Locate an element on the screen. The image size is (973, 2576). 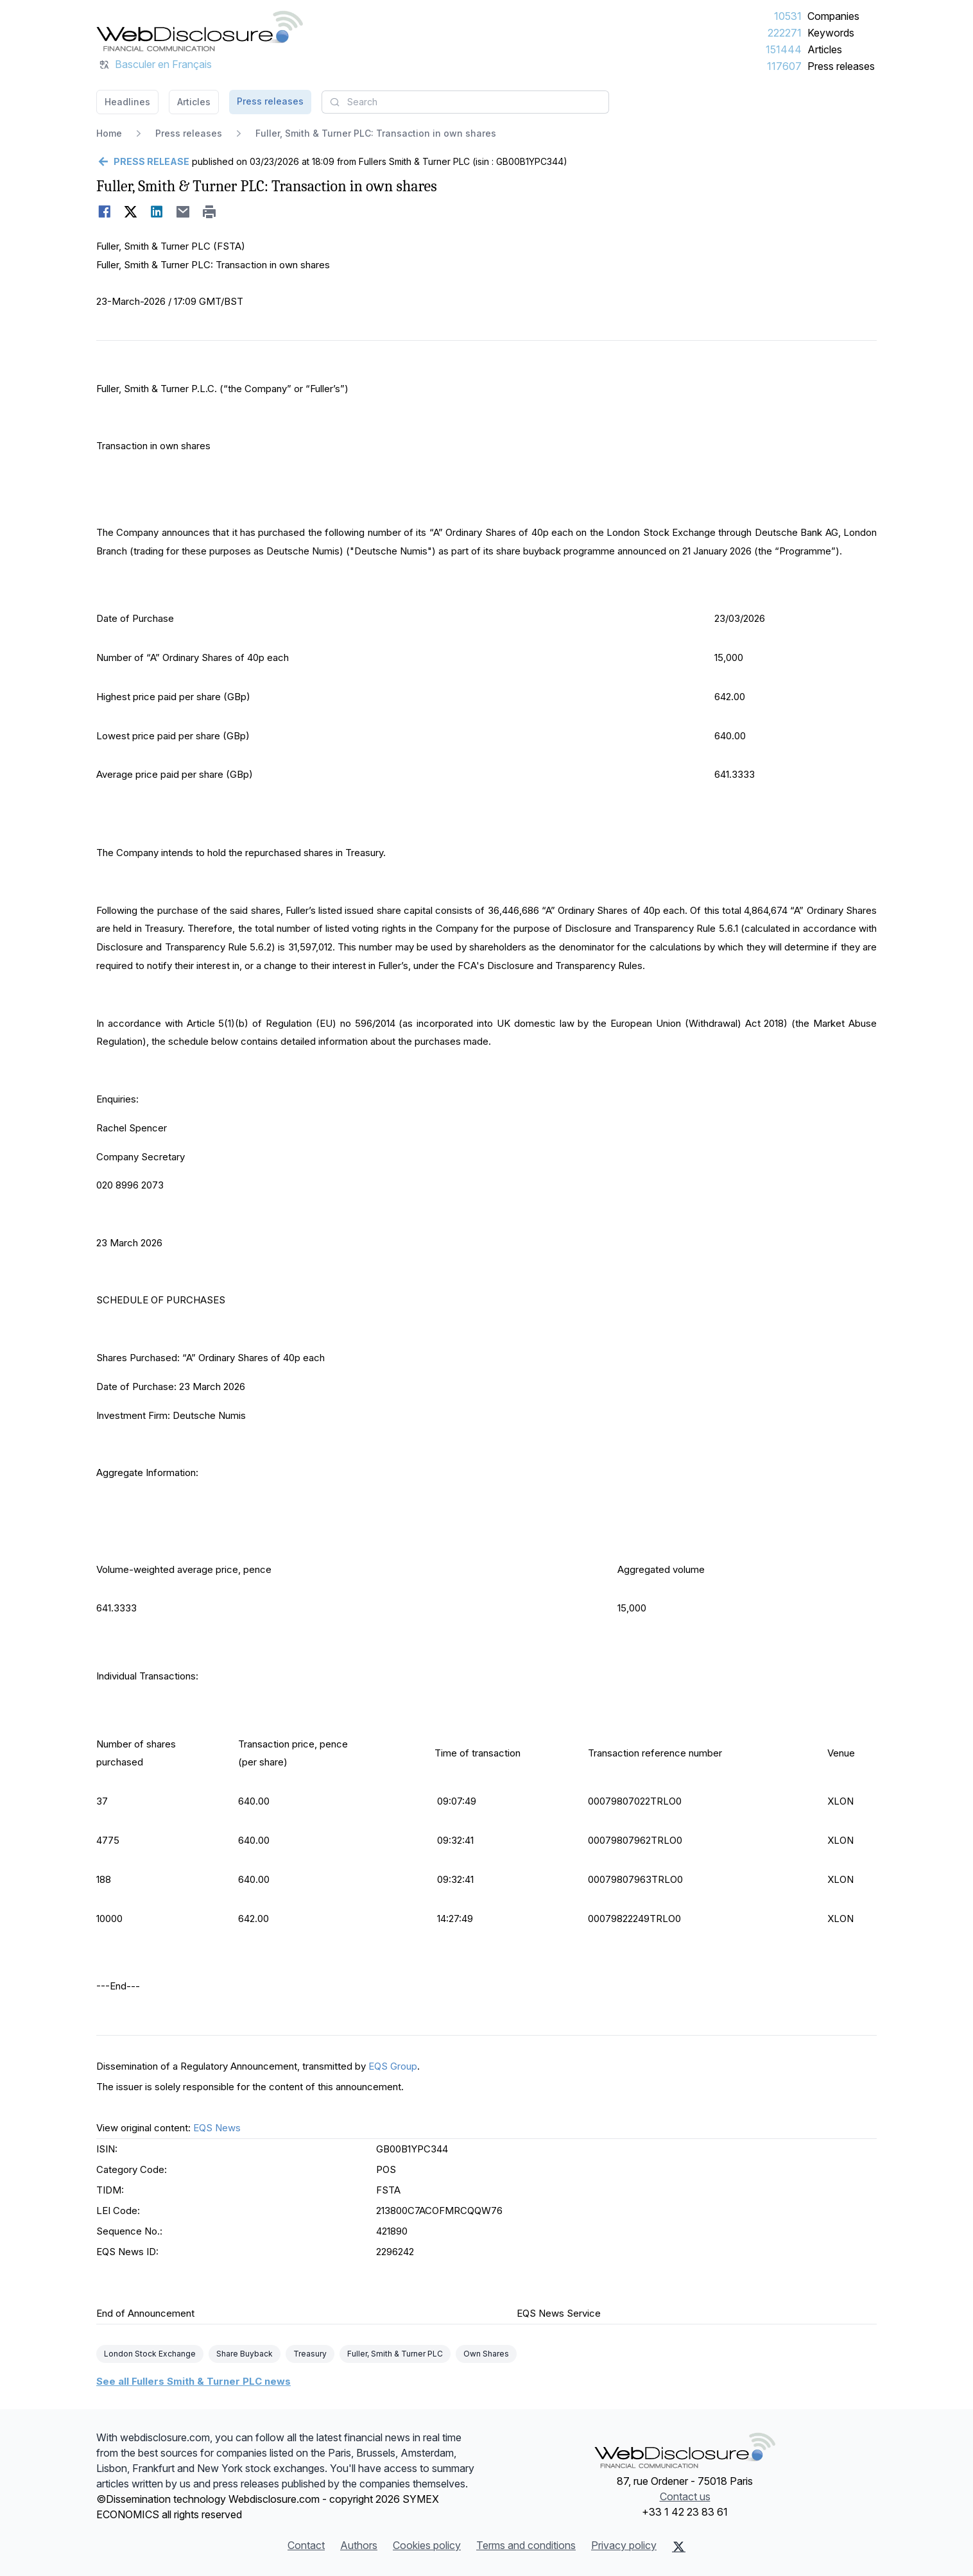
Privacy policy is located at coordinates (624, 2545).